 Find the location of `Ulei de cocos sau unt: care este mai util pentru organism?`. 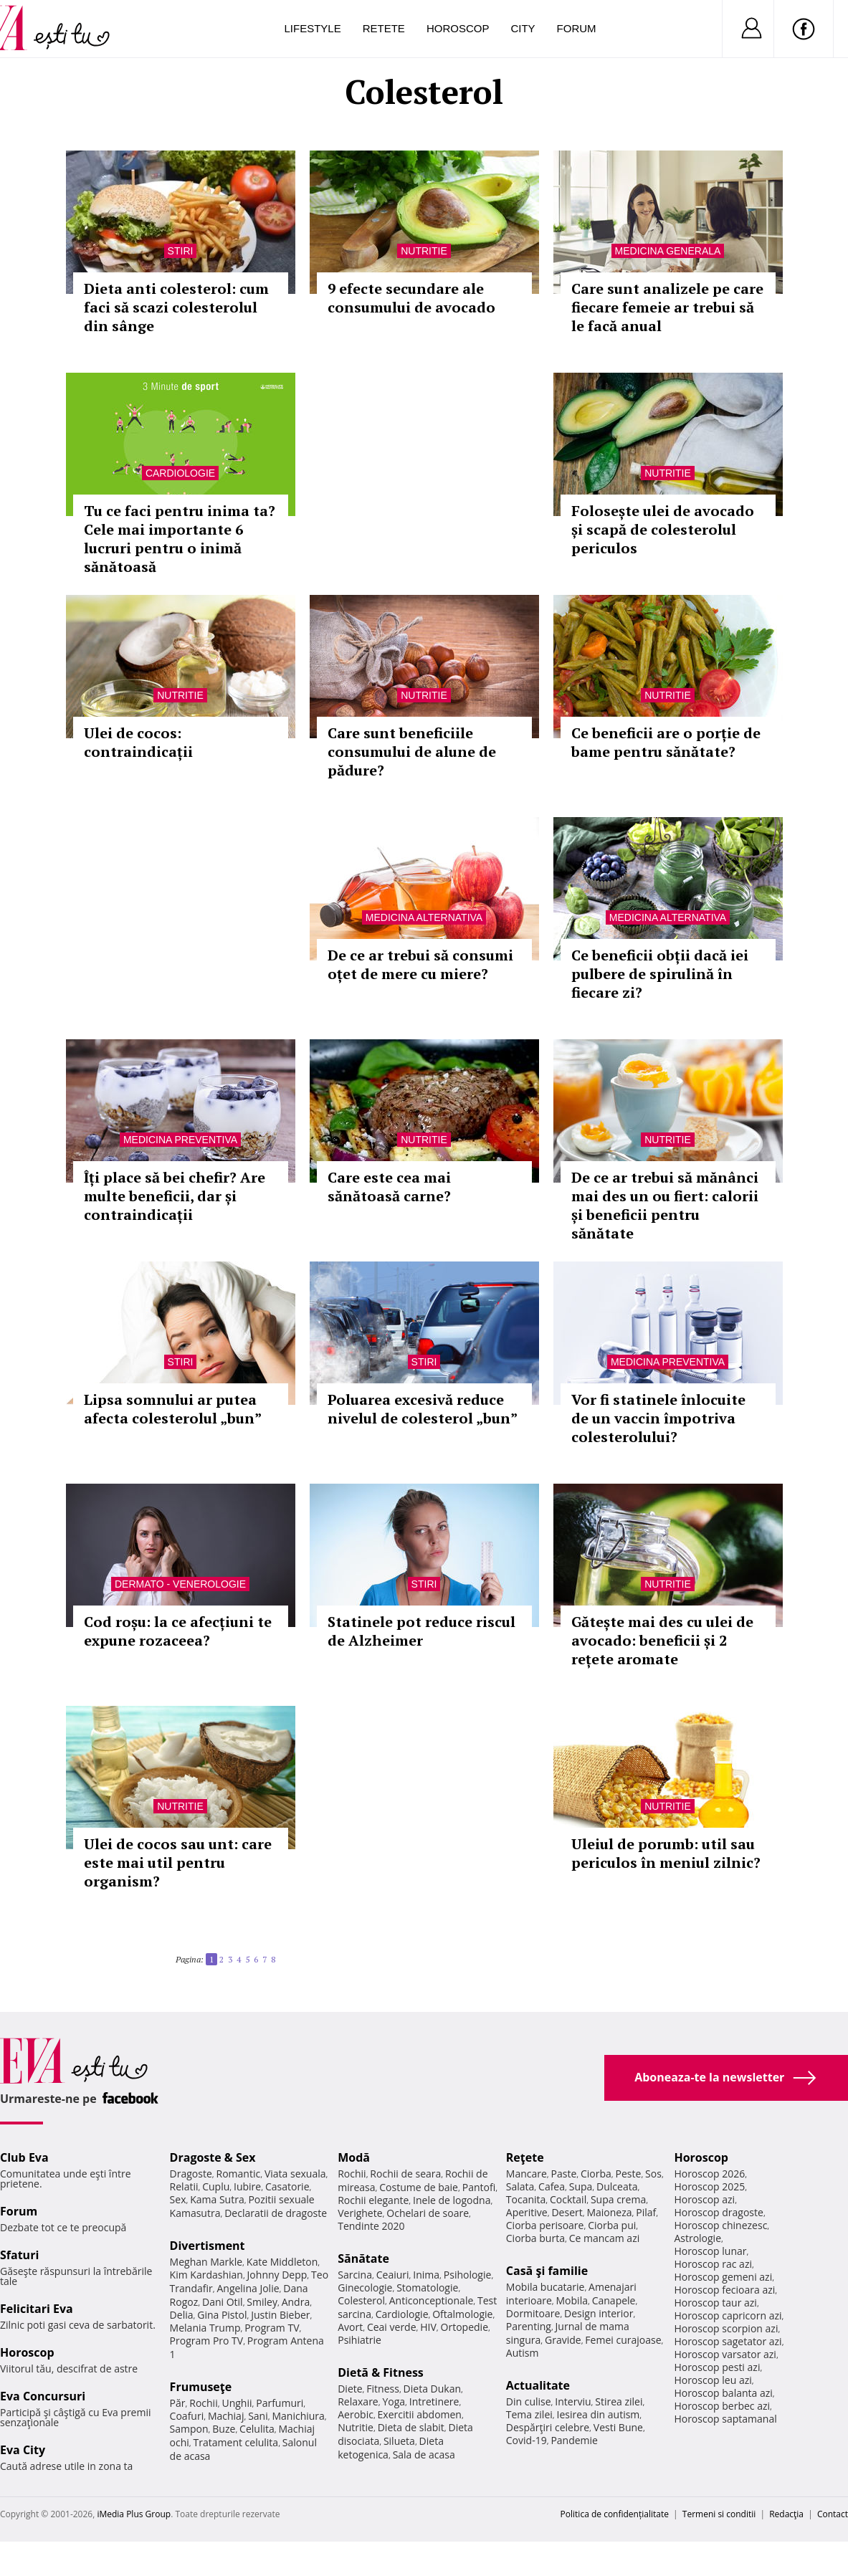

Ulei de cocos sau unt: care este mai util pentru organism? is located at coordinates (178, 1862).